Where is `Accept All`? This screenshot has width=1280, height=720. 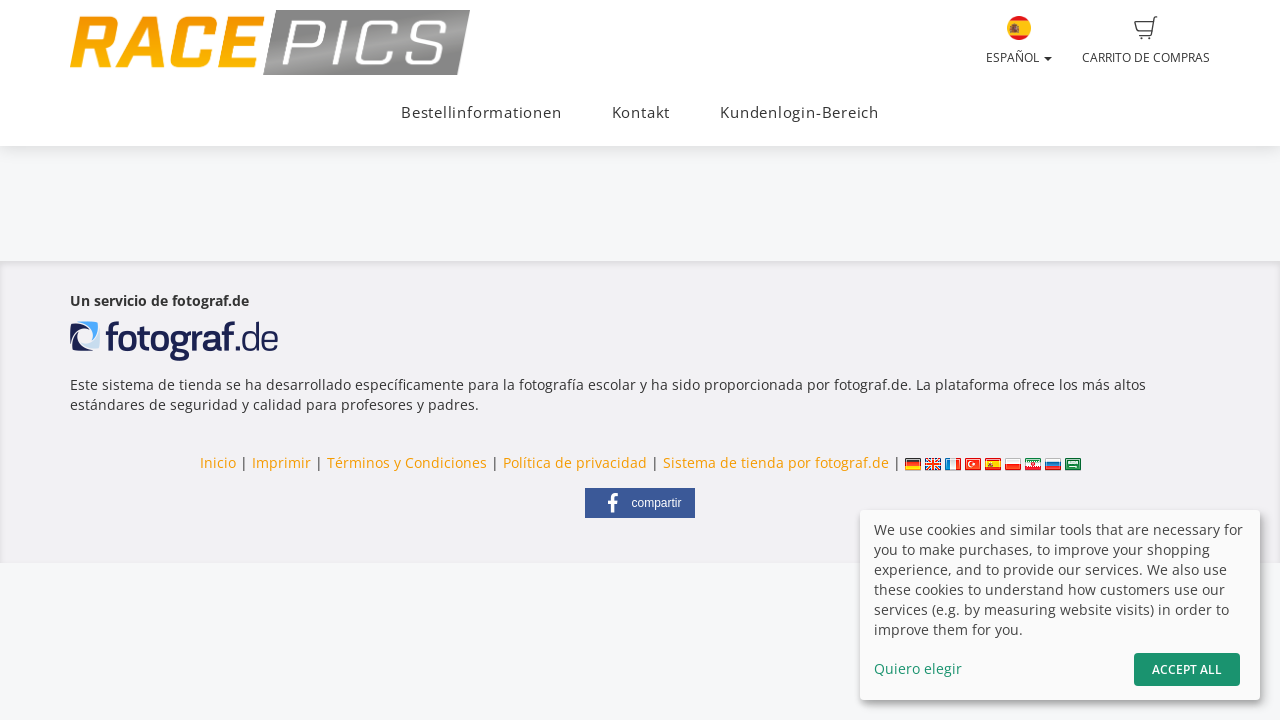
Accept All is located at coordinates (1187, 669).